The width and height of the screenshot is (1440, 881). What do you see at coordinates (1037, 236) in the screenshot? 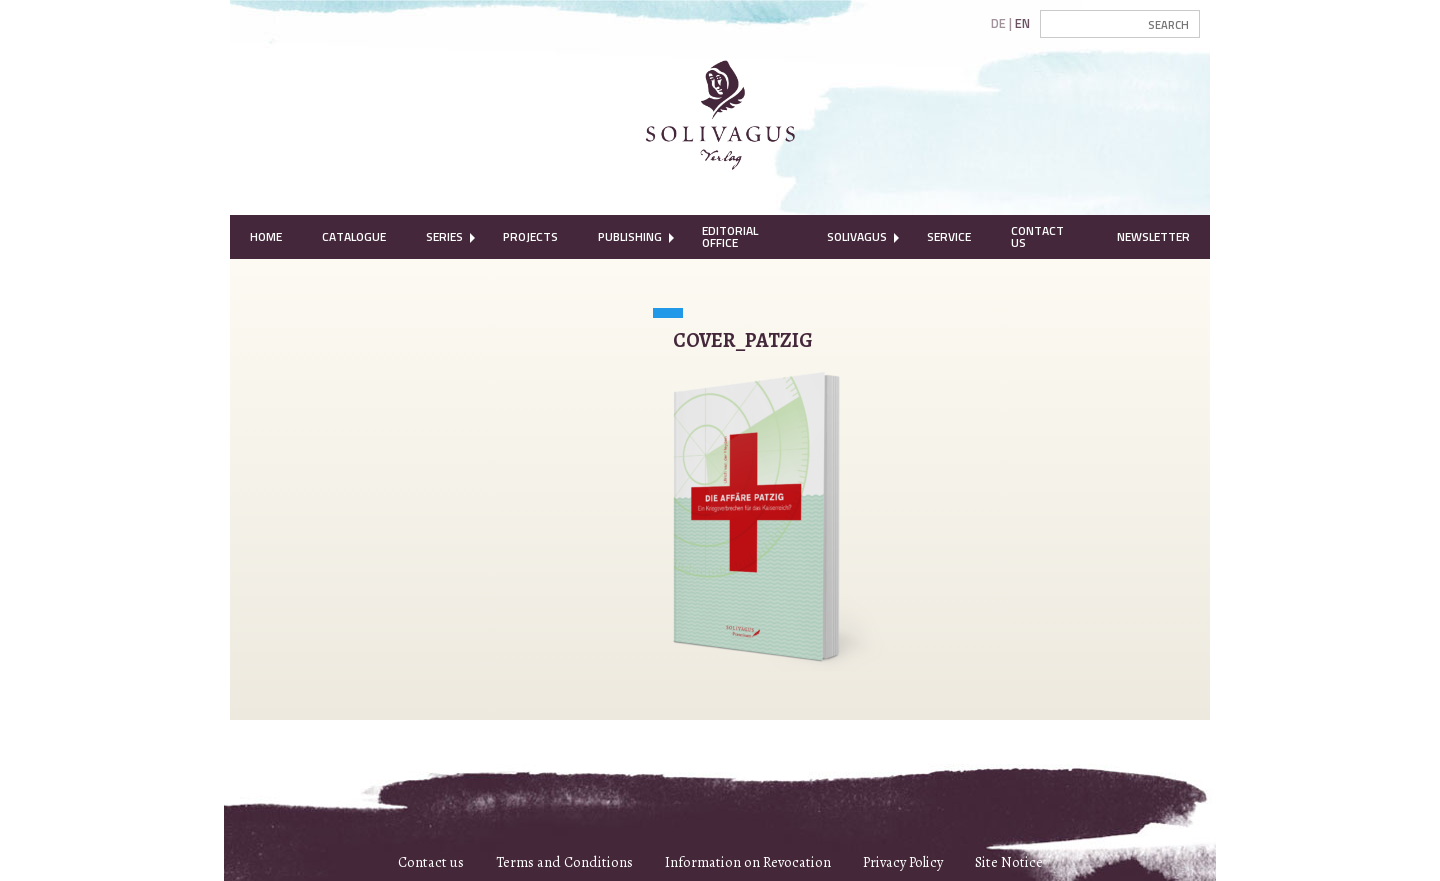
I see `Contact Us` at bounding box center [1037, 236].